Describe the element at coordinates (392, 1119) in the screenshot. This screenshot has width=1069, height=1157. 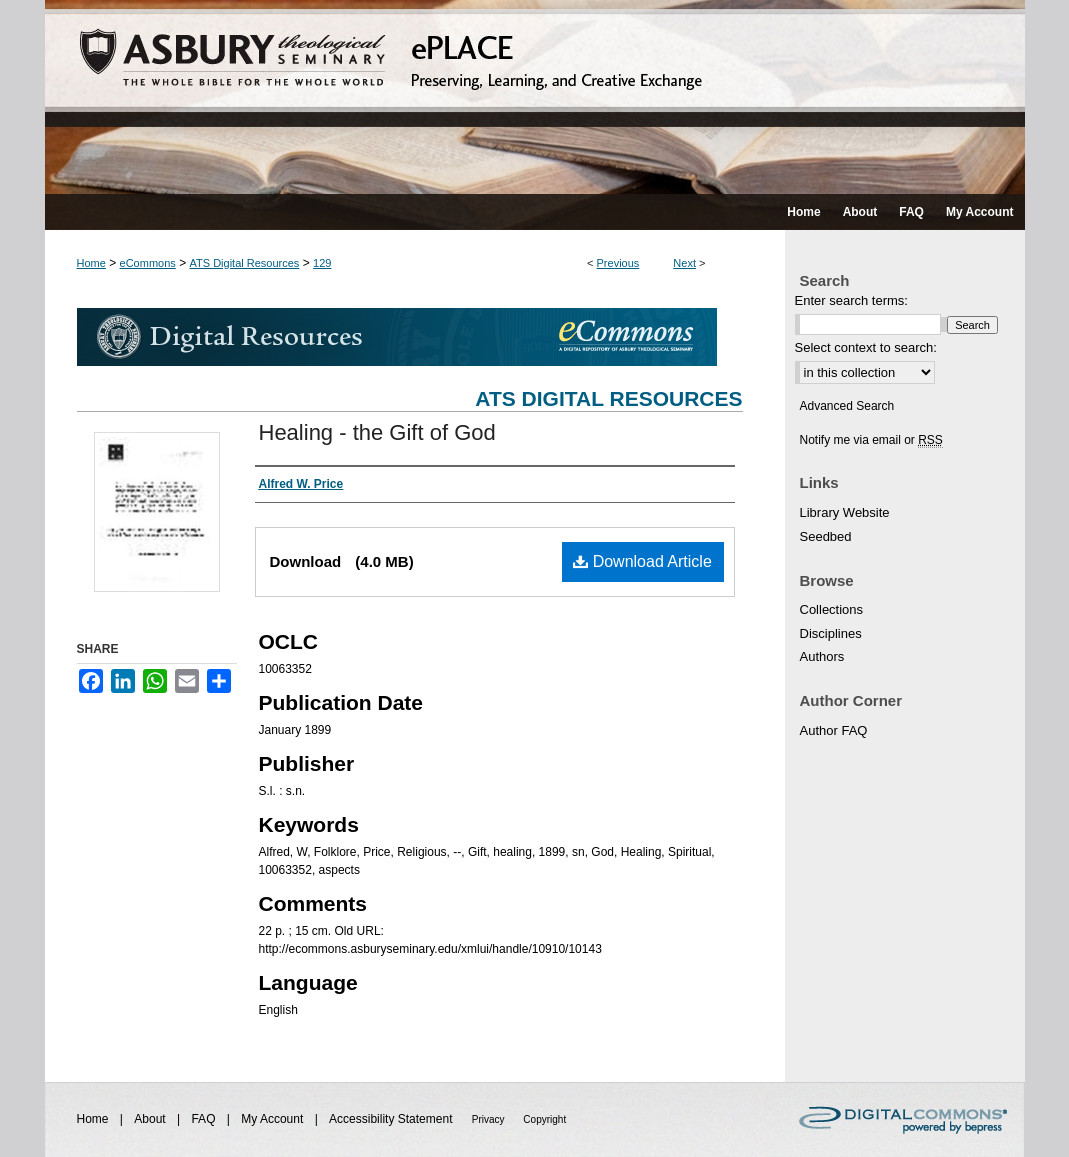
I see `Accessibility Statement` at that location.